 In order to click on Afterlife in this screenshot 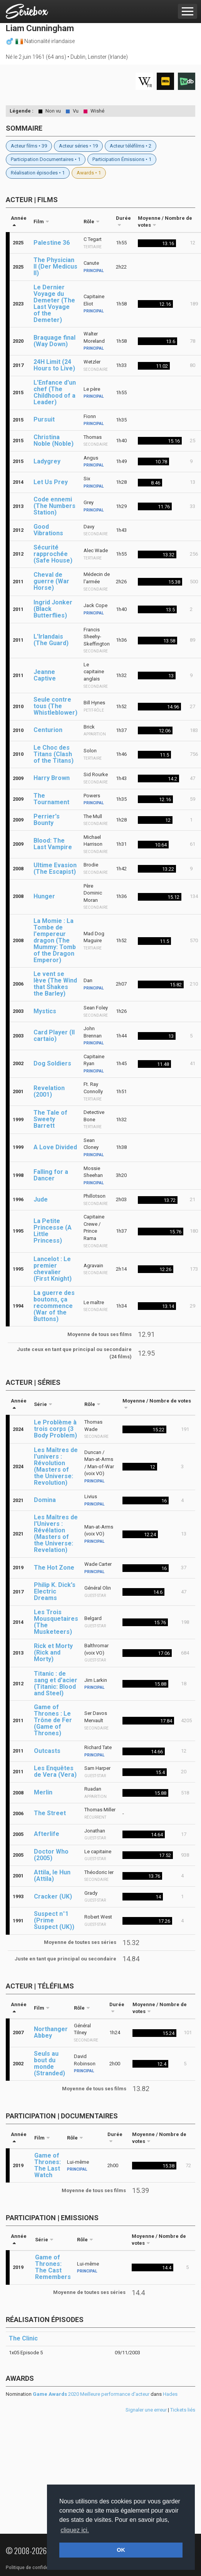, I will do `click(46, 1834)`.